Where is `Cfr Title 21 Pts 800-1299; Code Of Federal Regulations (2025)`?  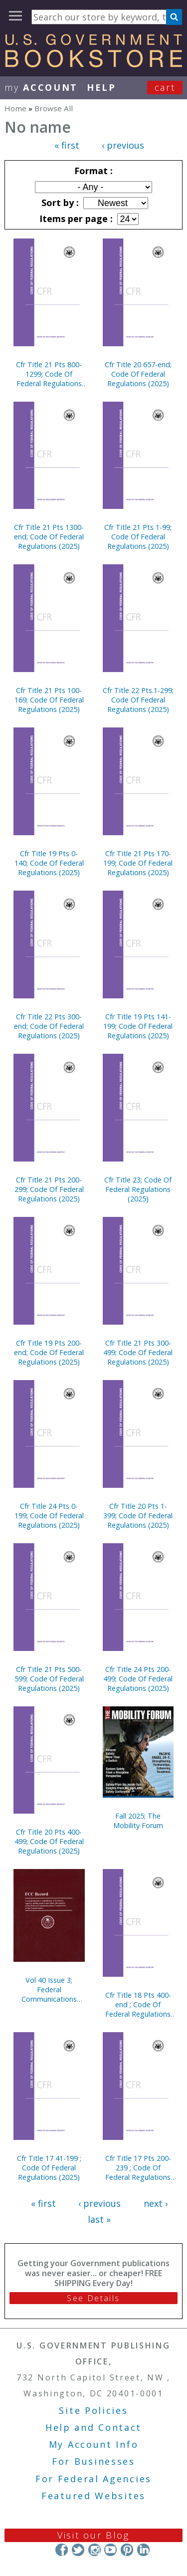 Cfr Title 21 Pts 800-1299; Code Of Federal Regulations (2025) is located at coordinates (49, 374).